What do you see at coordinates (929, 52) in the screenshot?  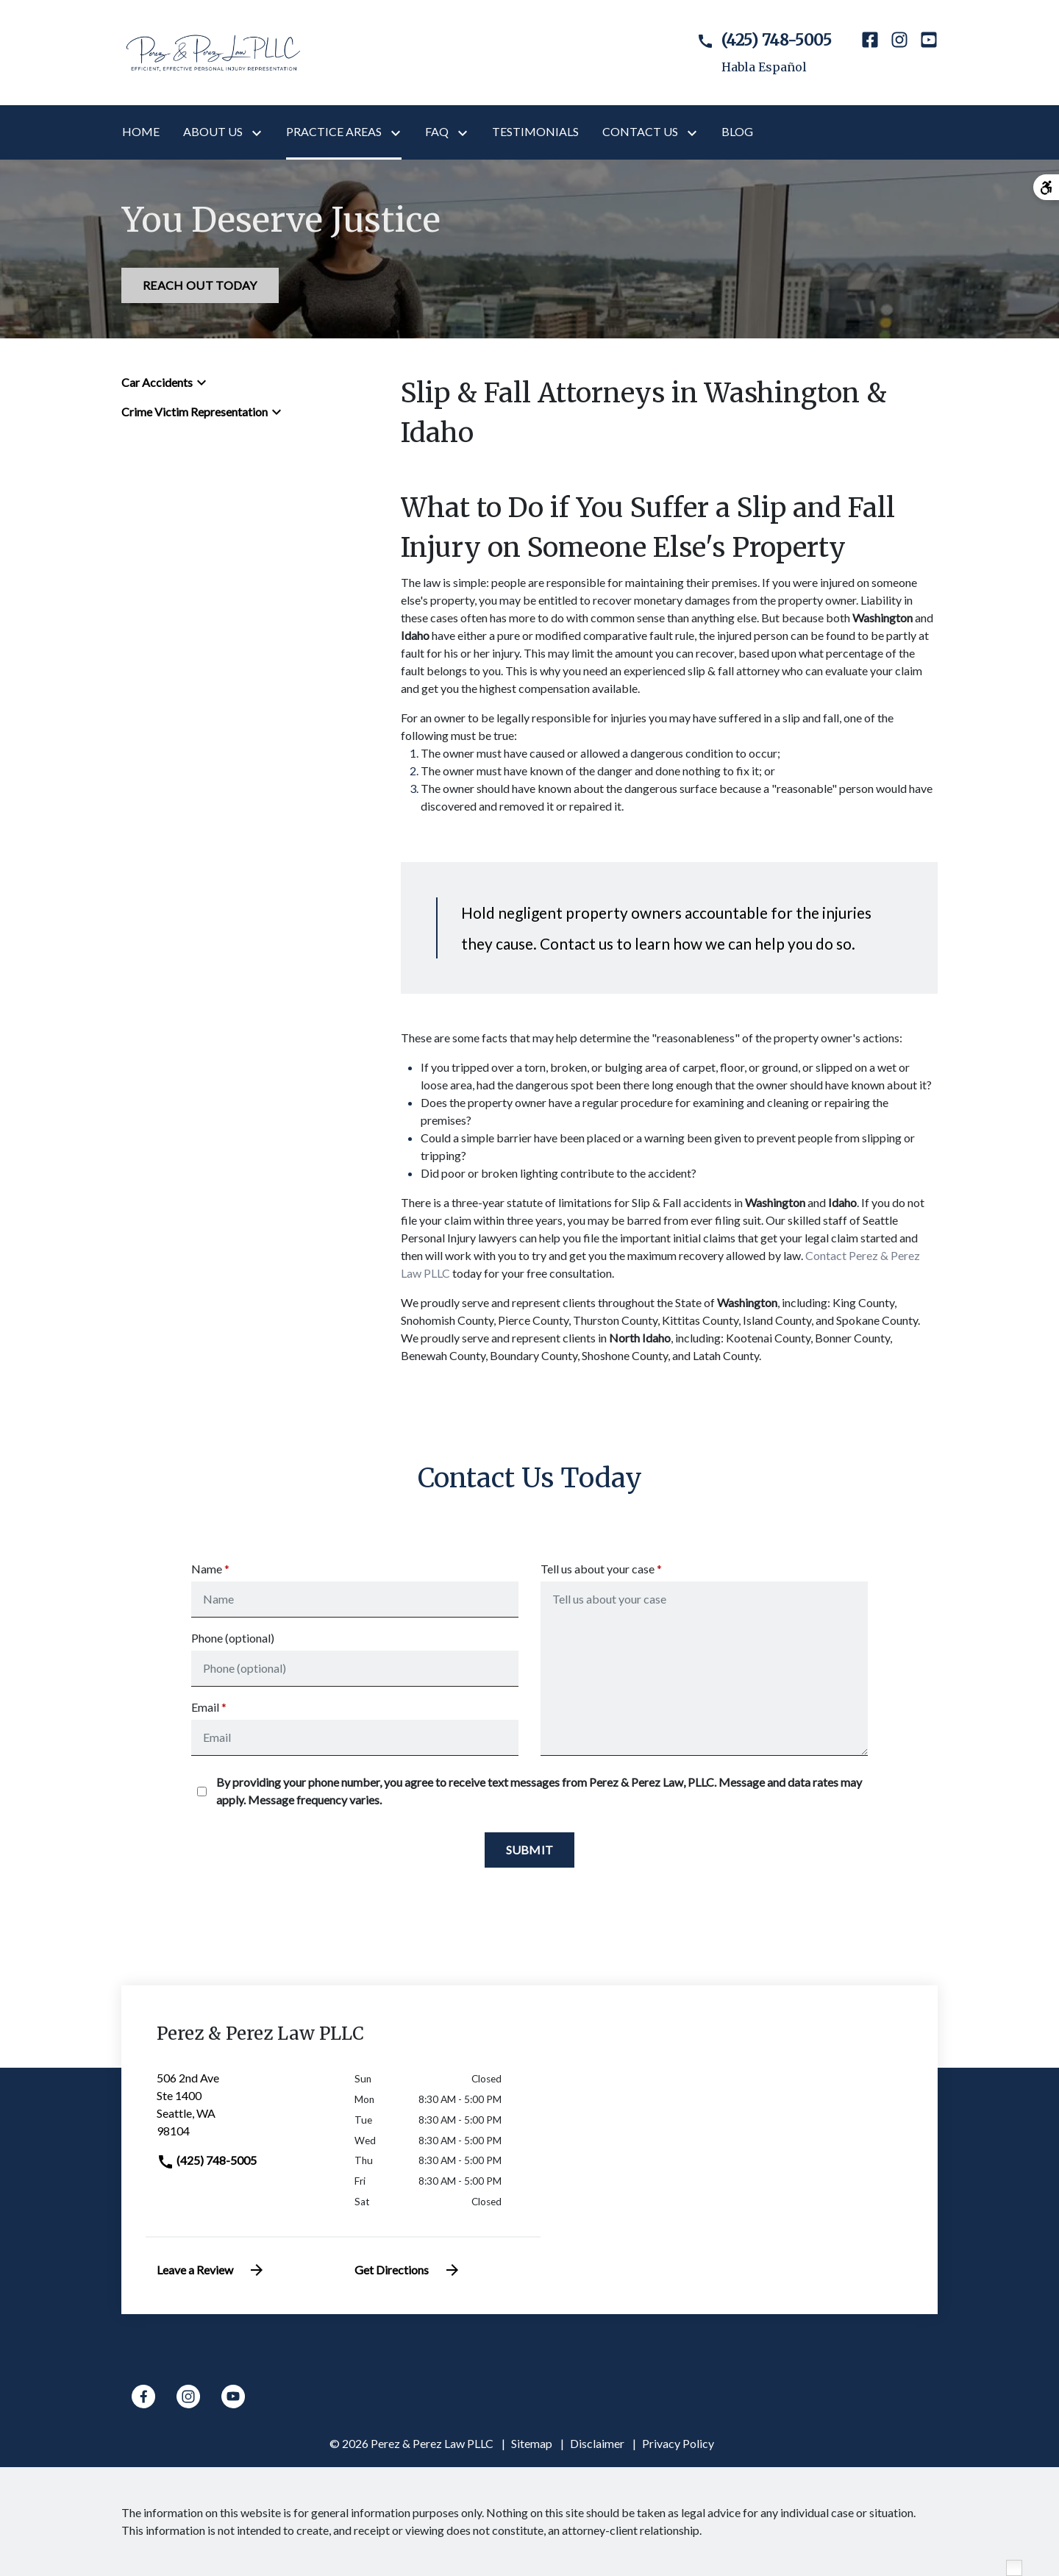 I see `[link to YouTube (New Window)]` at bounding box center [929, 52].